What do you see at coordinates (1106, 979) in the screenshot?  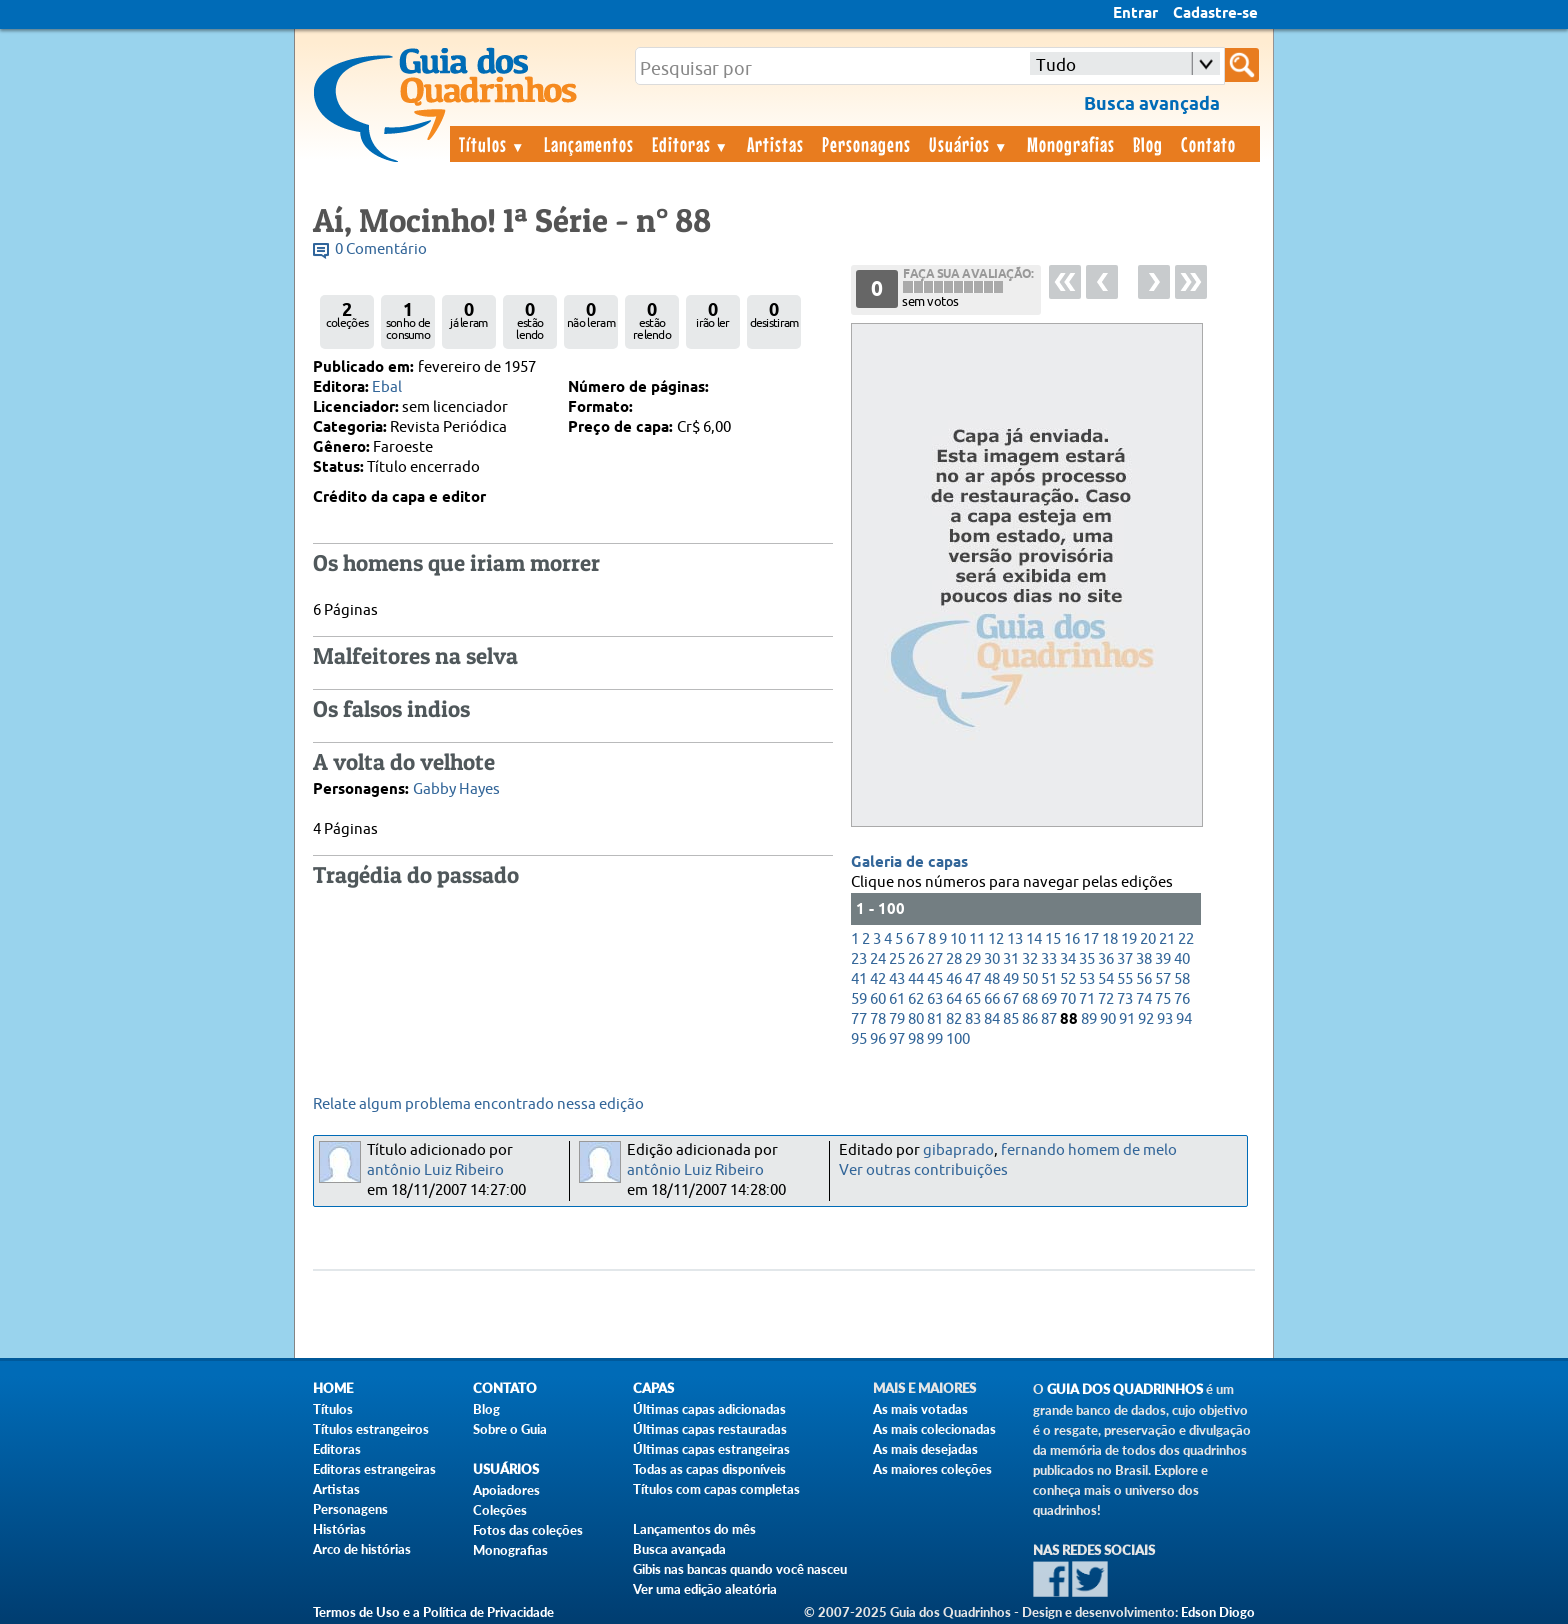 I see `54` at bounding box center [1106, 979].